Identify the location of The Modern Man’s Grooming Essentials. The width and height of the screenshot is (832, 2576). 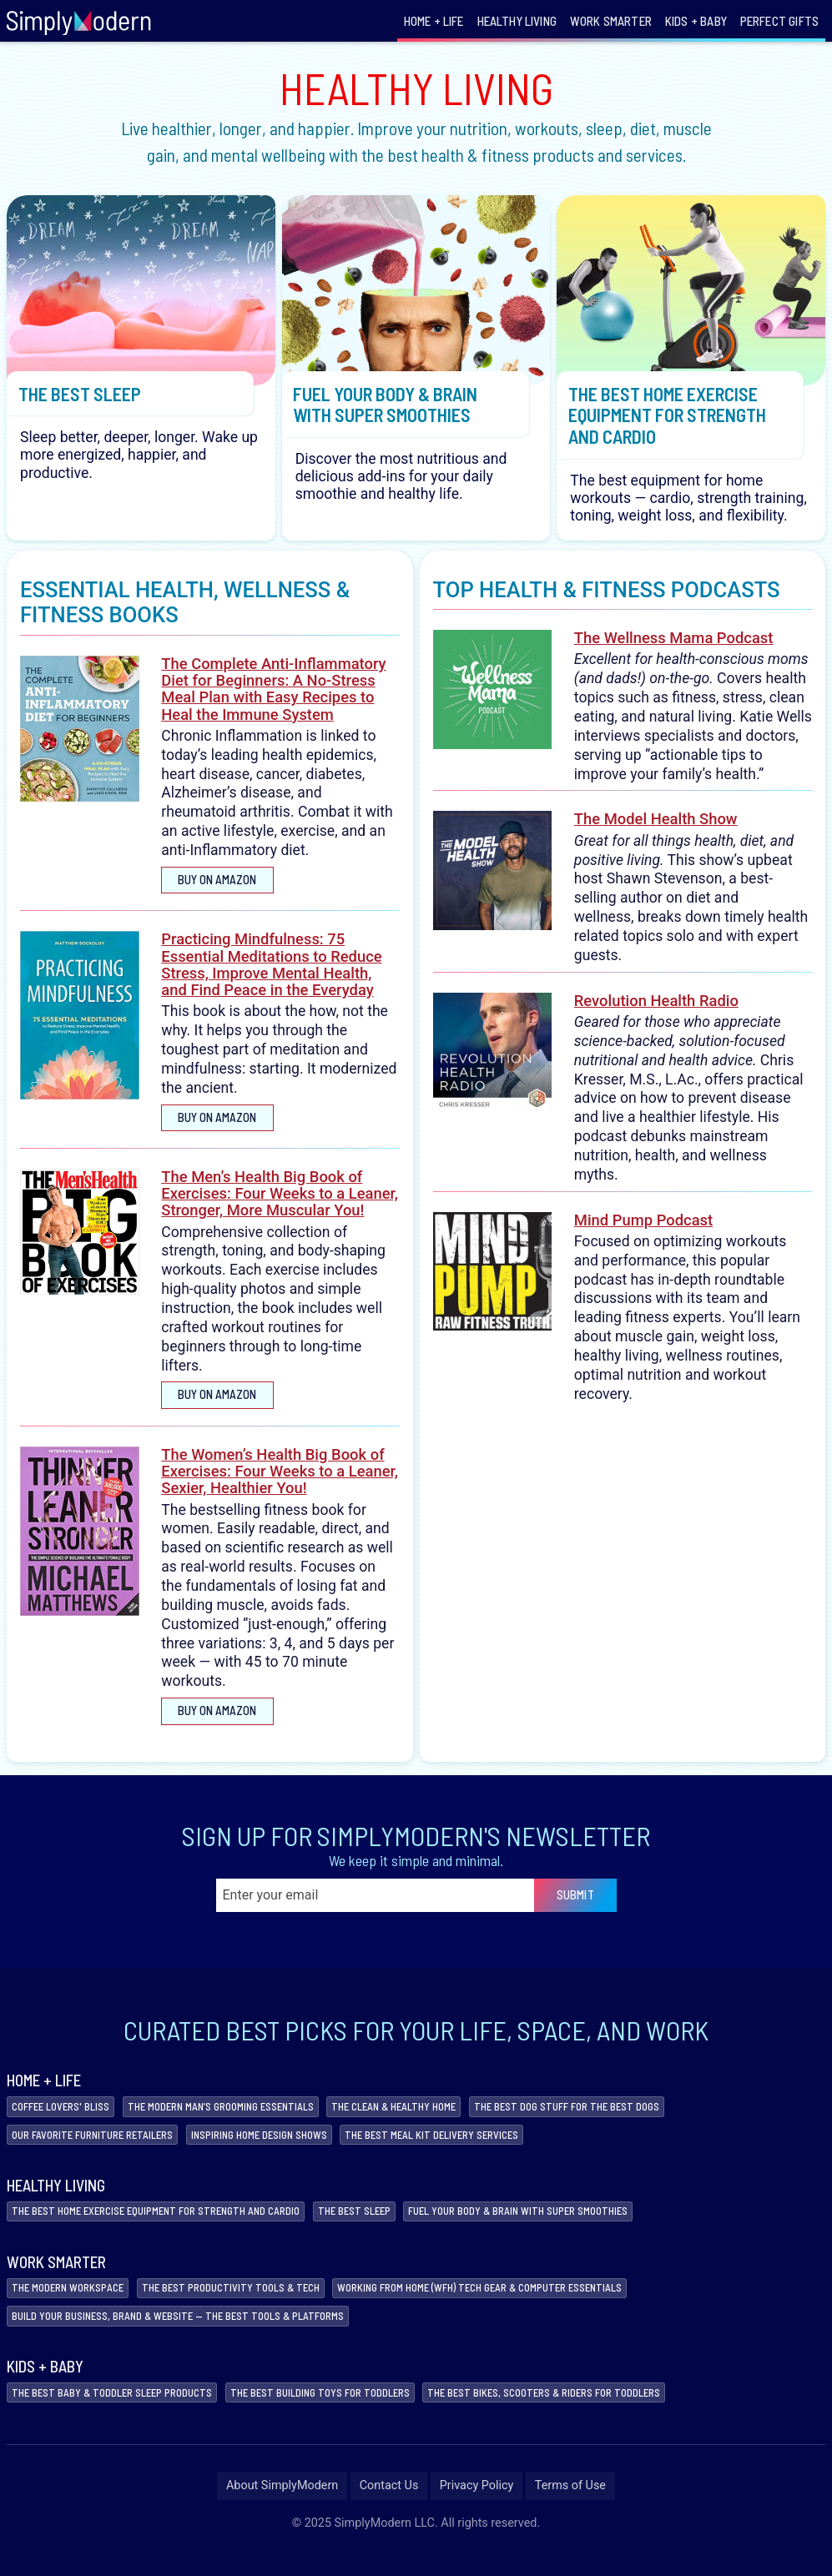
(245, 2120).